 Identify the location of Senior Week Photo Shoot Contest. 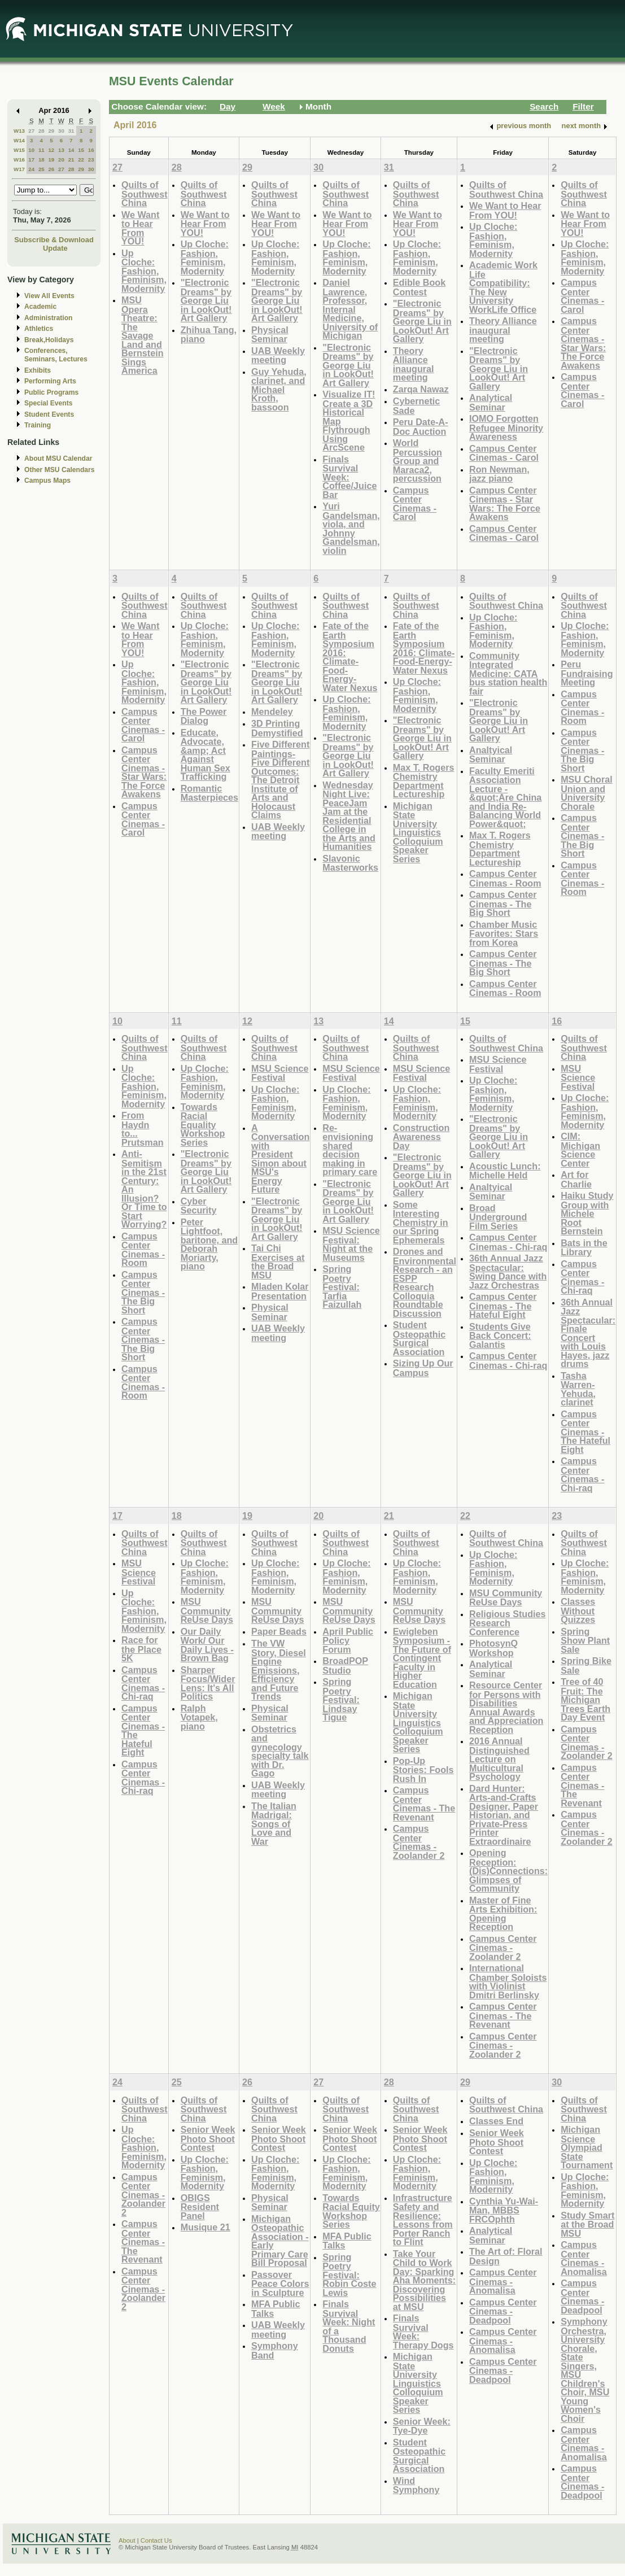
(208, 2138).